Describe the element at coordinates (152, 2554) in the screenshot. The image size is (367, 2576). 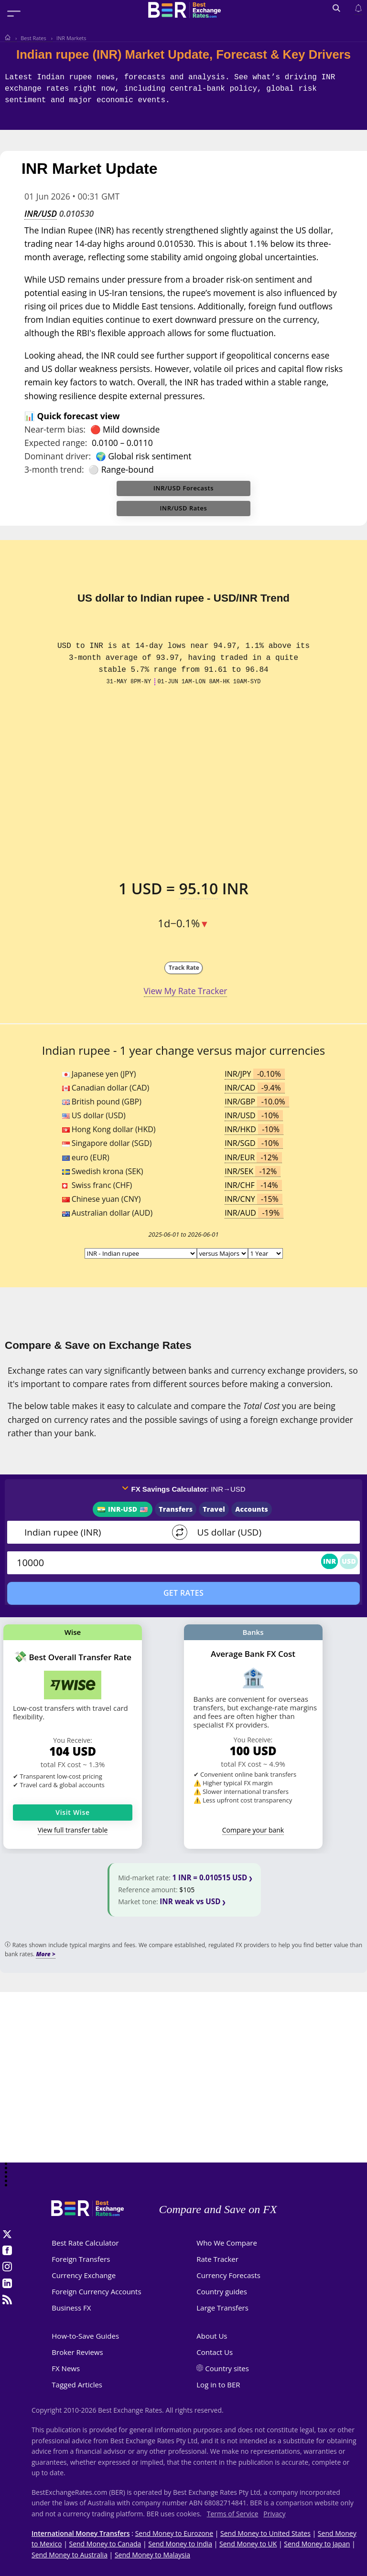
I see `Send Money to Malaysia` at that location.